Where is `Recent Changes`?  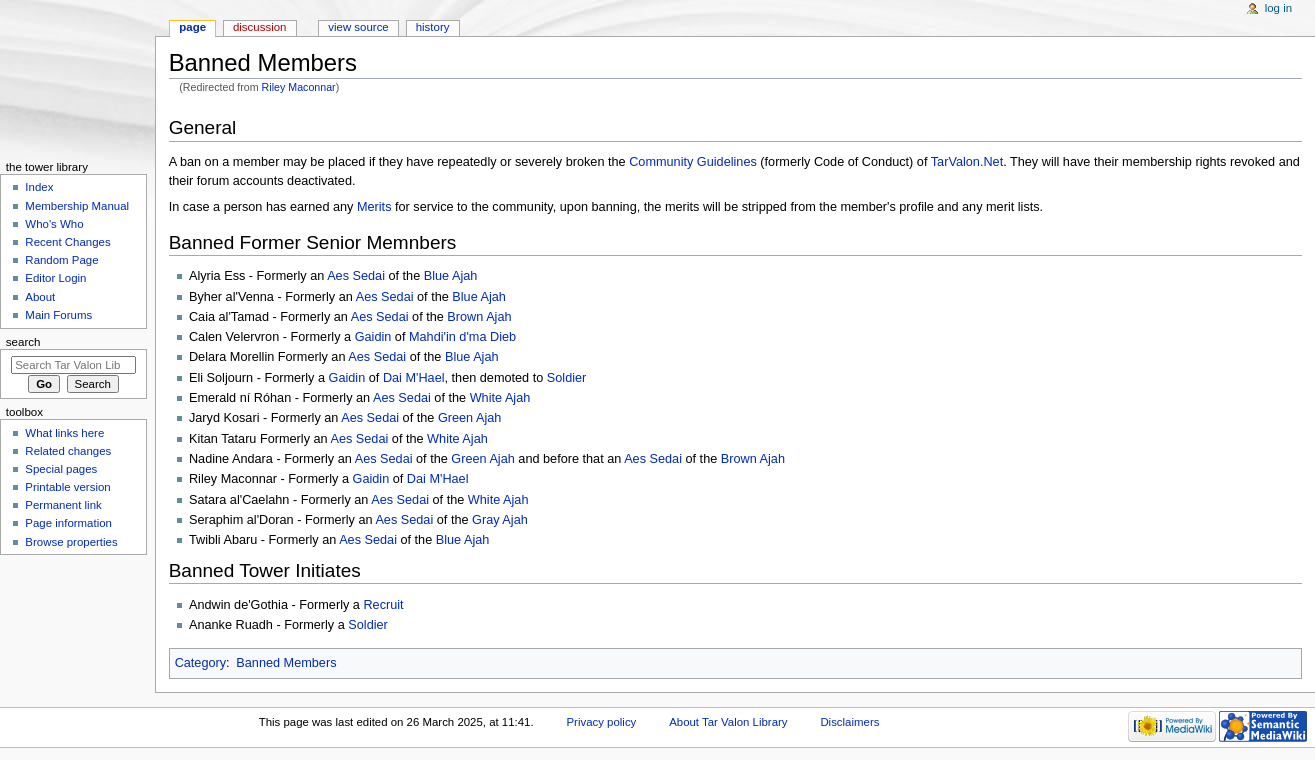 Recent Changes is located at coordinates (67, 242).